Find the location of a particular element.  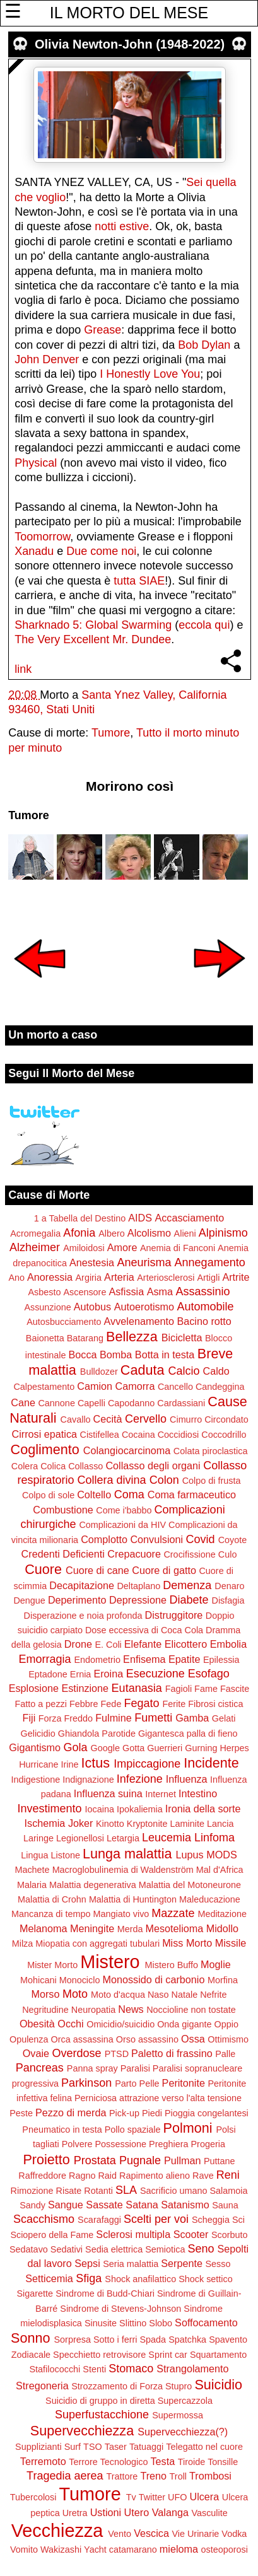

Wakizashi is located at coordinates (60, 2549).